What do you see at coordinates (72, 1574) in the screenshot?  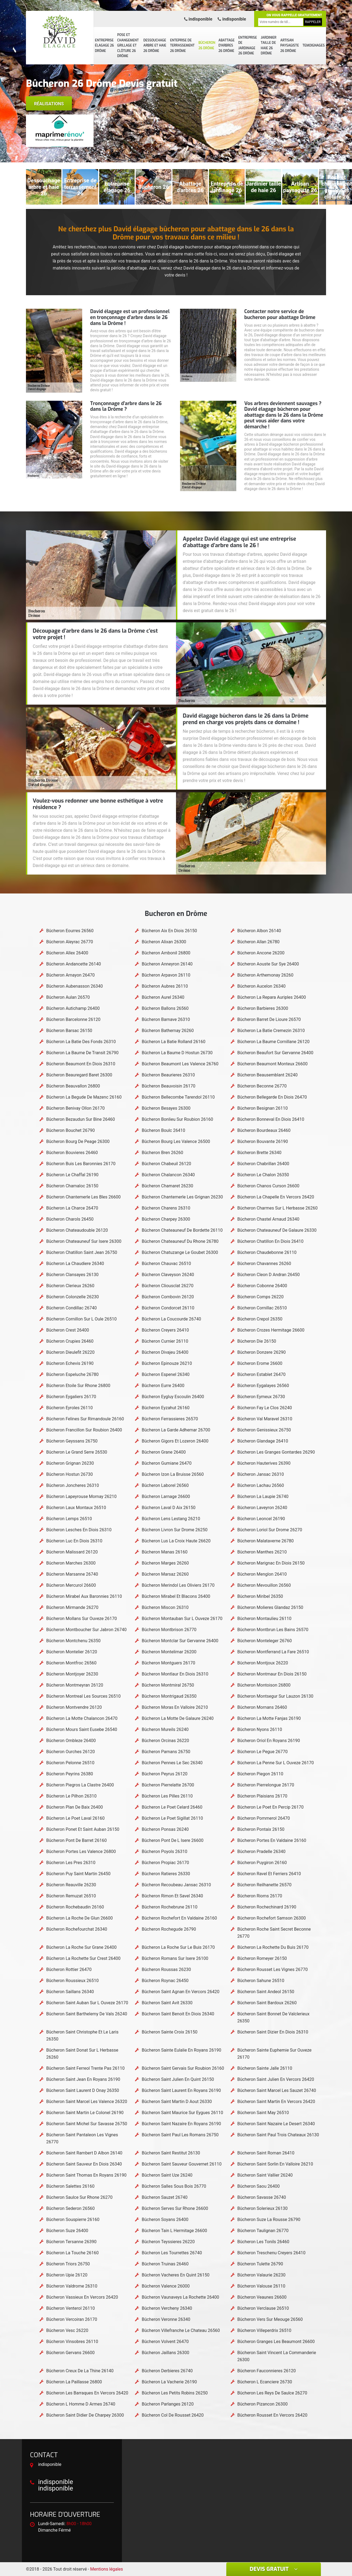 I see `Bûcheron Marsanne 26740` at bounding box center [72, 1574].